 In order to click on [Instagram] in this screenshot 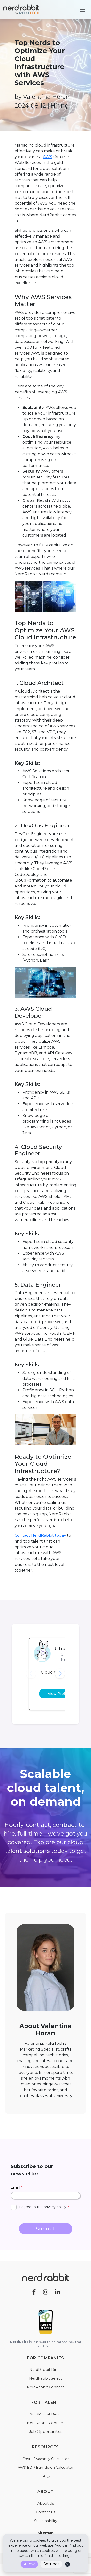, I will do `click(46, 2291)`.